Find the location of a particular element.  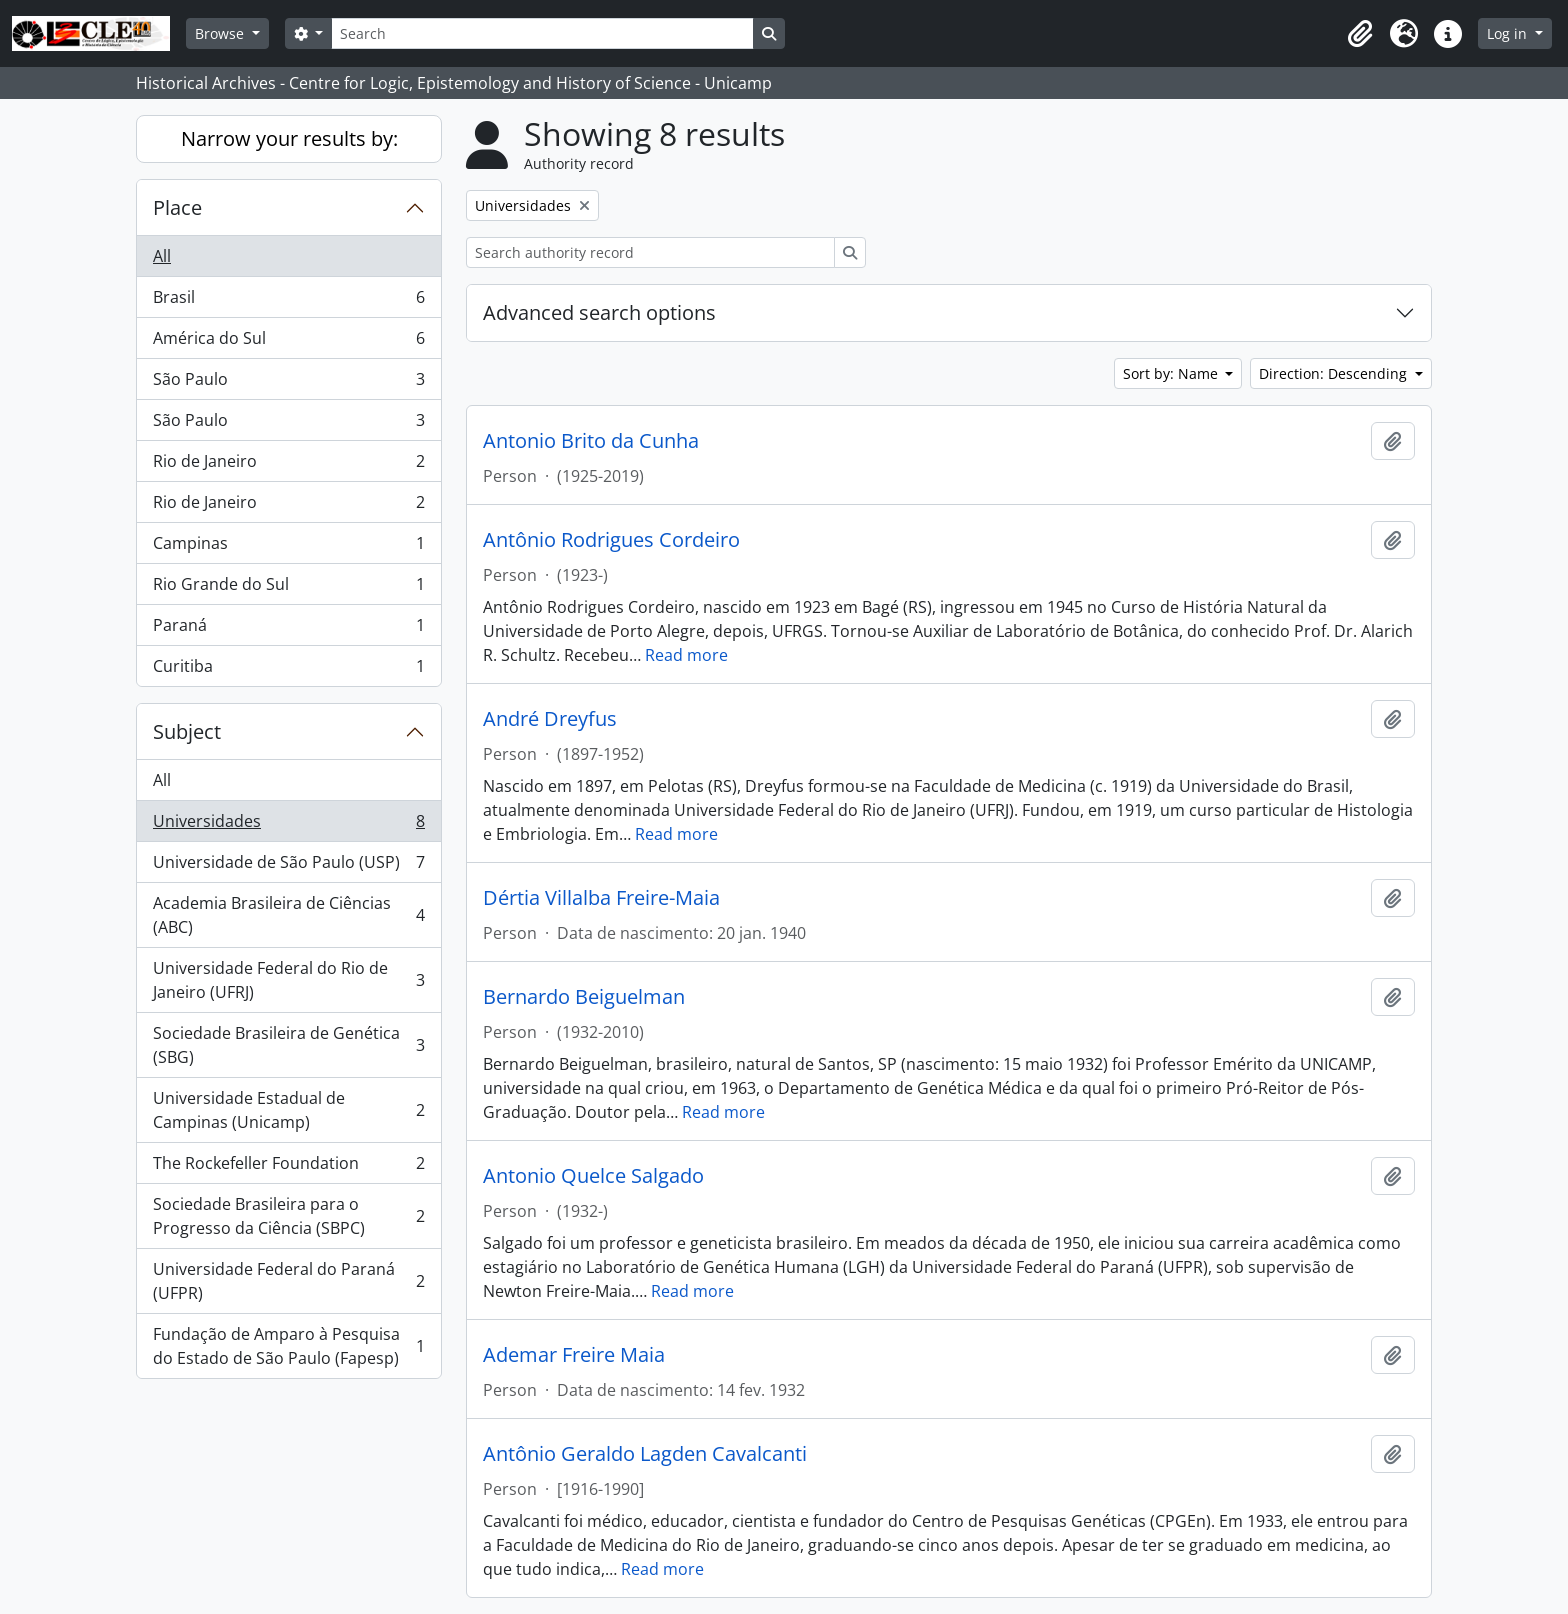

Log in is located at coordinates (1509, 33).